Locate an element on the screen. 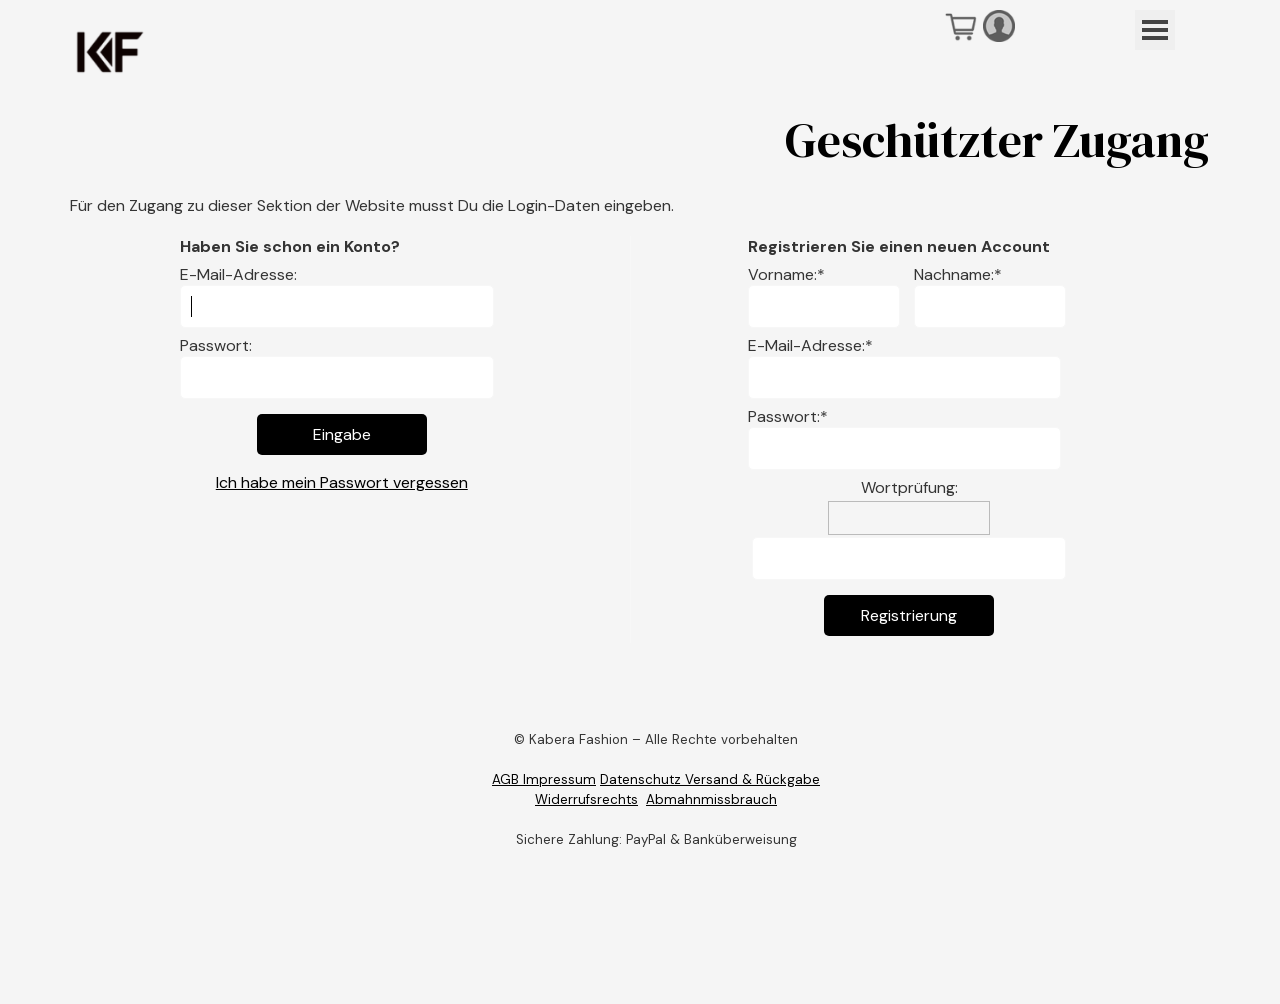 This screenshot has width=1280, height=1004. Datenschutz is located at coordinates (642, 779).